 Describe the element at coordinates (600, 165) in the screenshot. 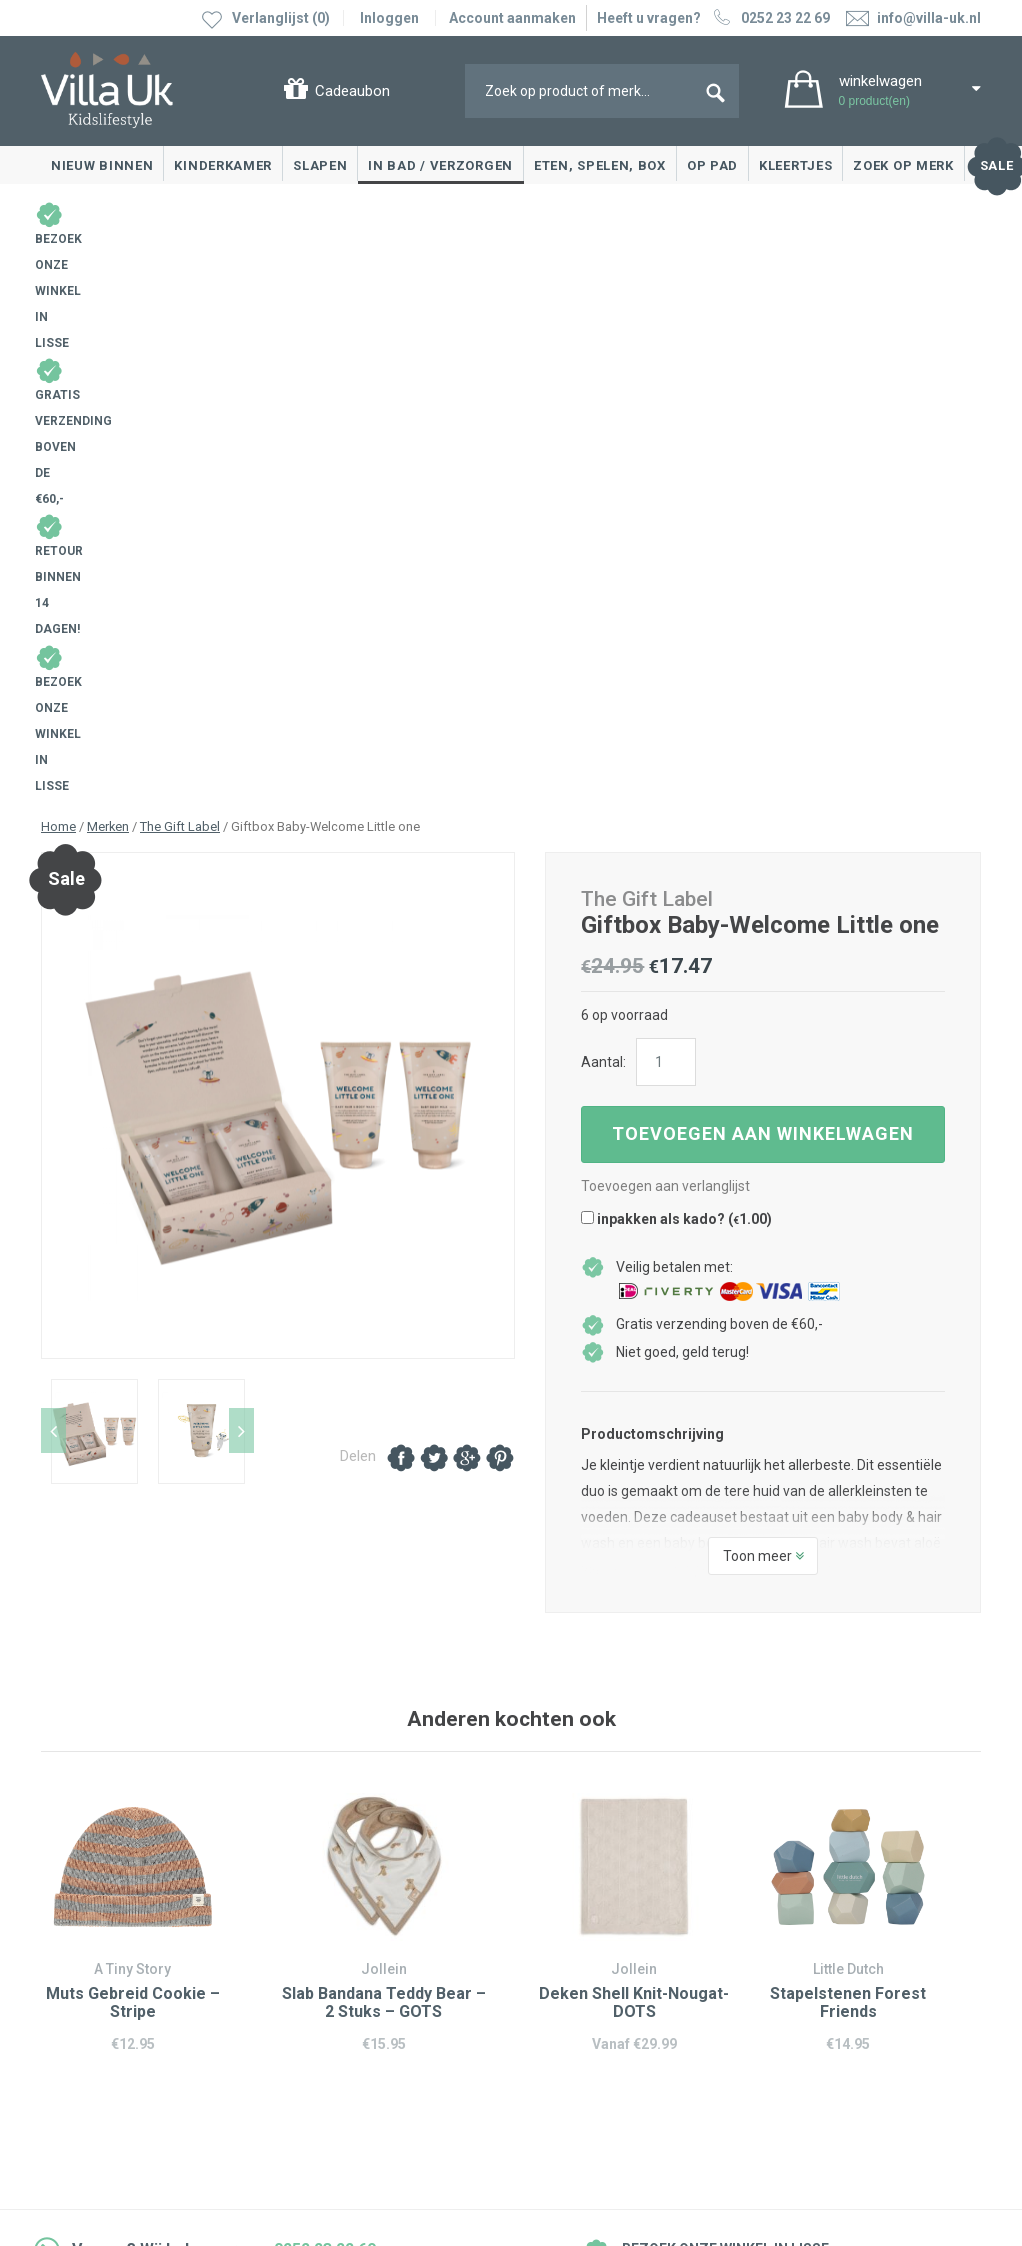

I see `Eten, spelen, box` at that location.